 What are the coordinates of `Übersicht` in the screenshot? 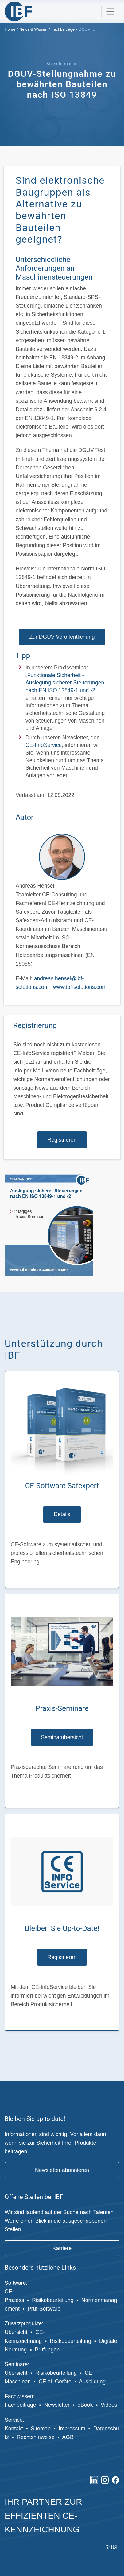 It's located at (16, 2332).